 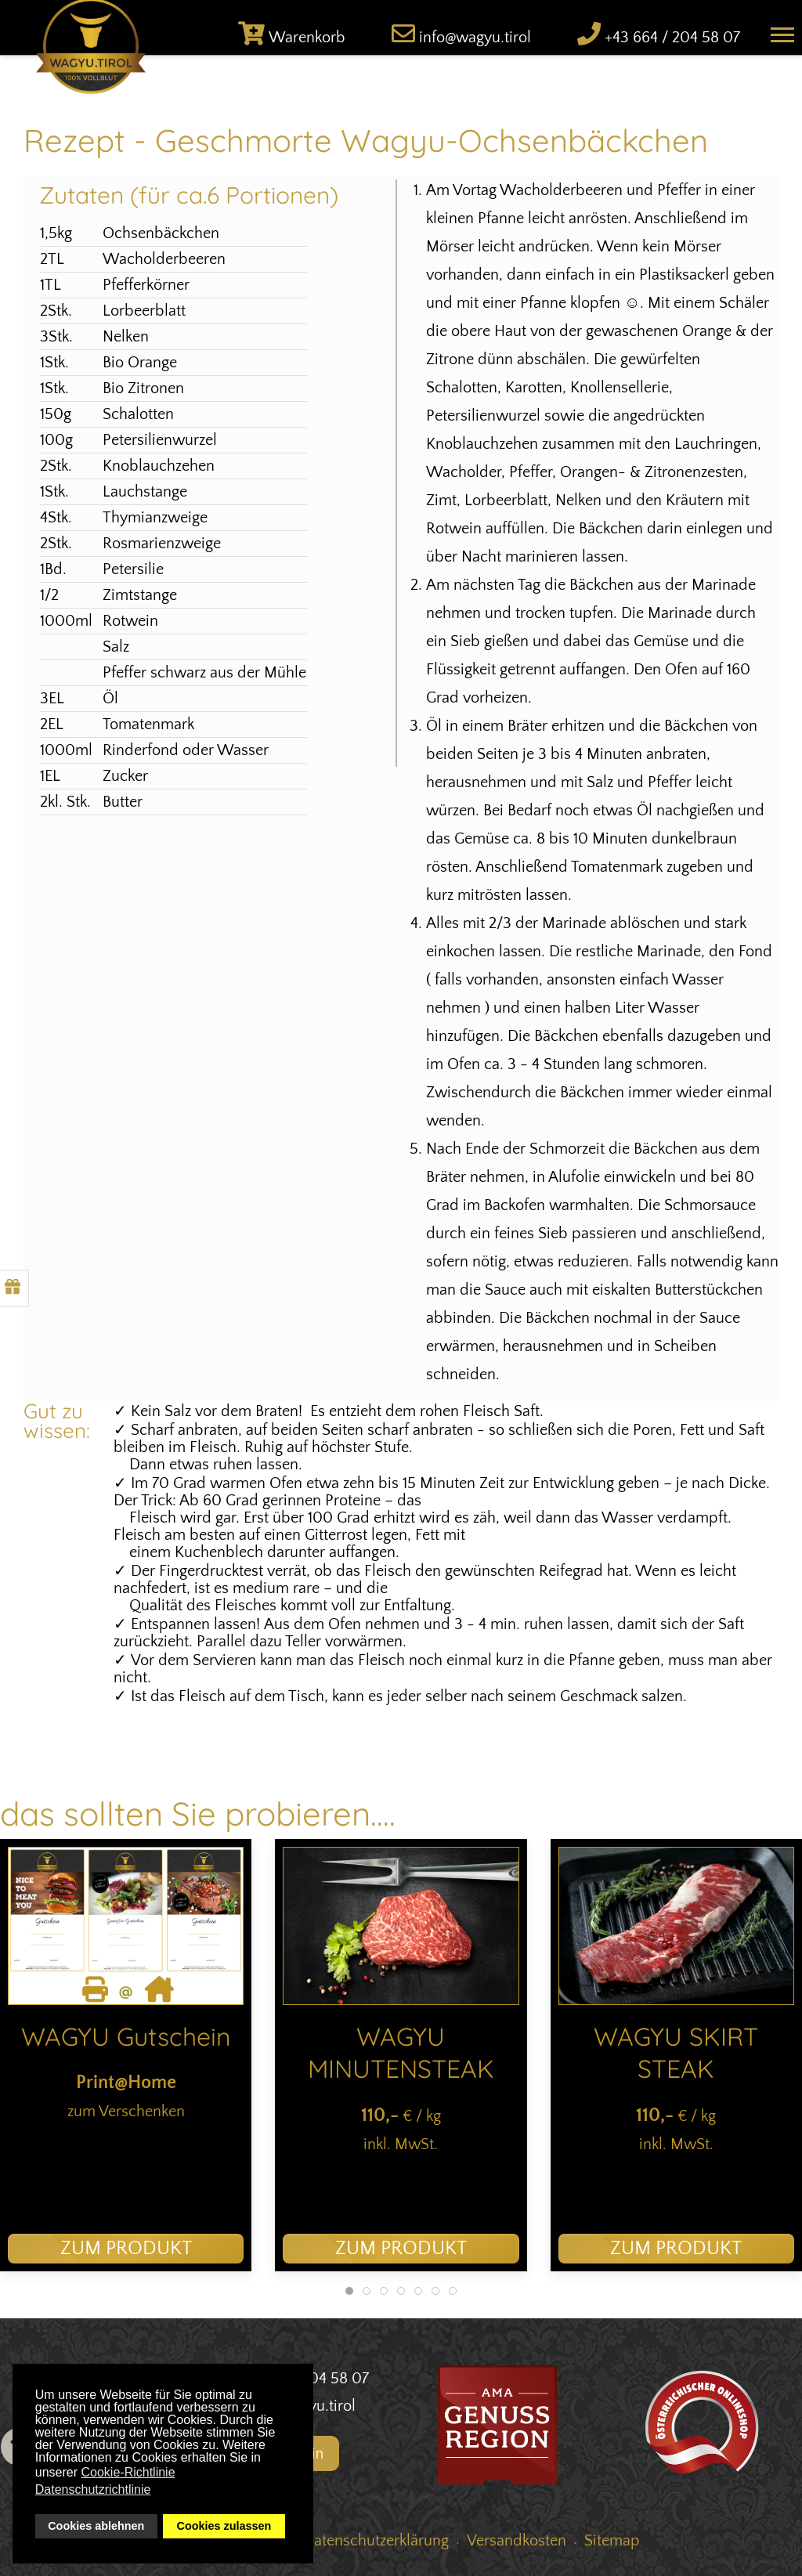 What do you see at coordinates (376, 2540) in the screenshot?
I see `Datenschutzerklärung` at bounding box center [376, 2540].